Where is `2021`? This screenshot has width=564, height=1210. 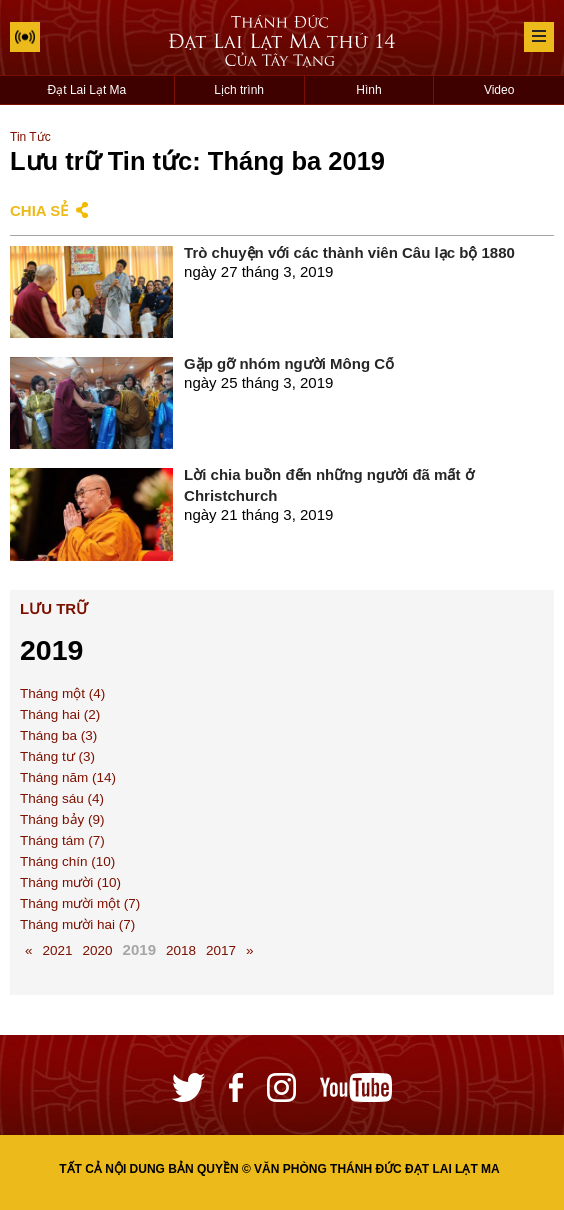 2021 is located at coordinates (58, 950).